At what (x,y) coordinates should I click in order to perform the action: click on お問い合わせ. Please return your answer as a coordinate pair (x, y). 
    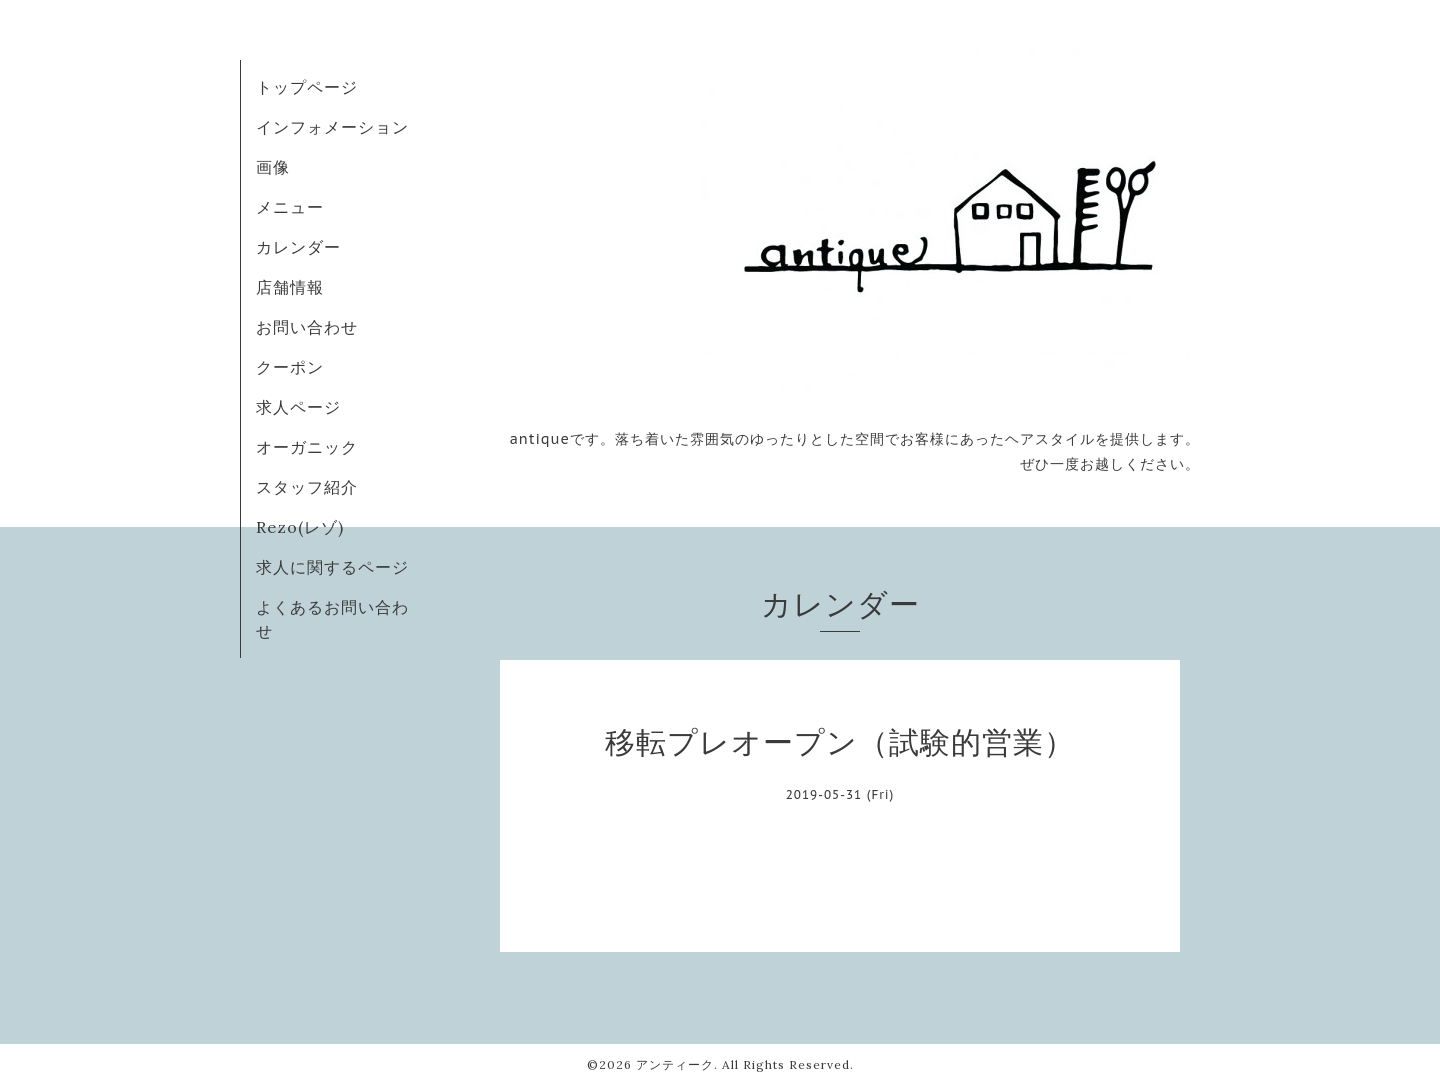
    Looking at the image, I should click on (307, 327).